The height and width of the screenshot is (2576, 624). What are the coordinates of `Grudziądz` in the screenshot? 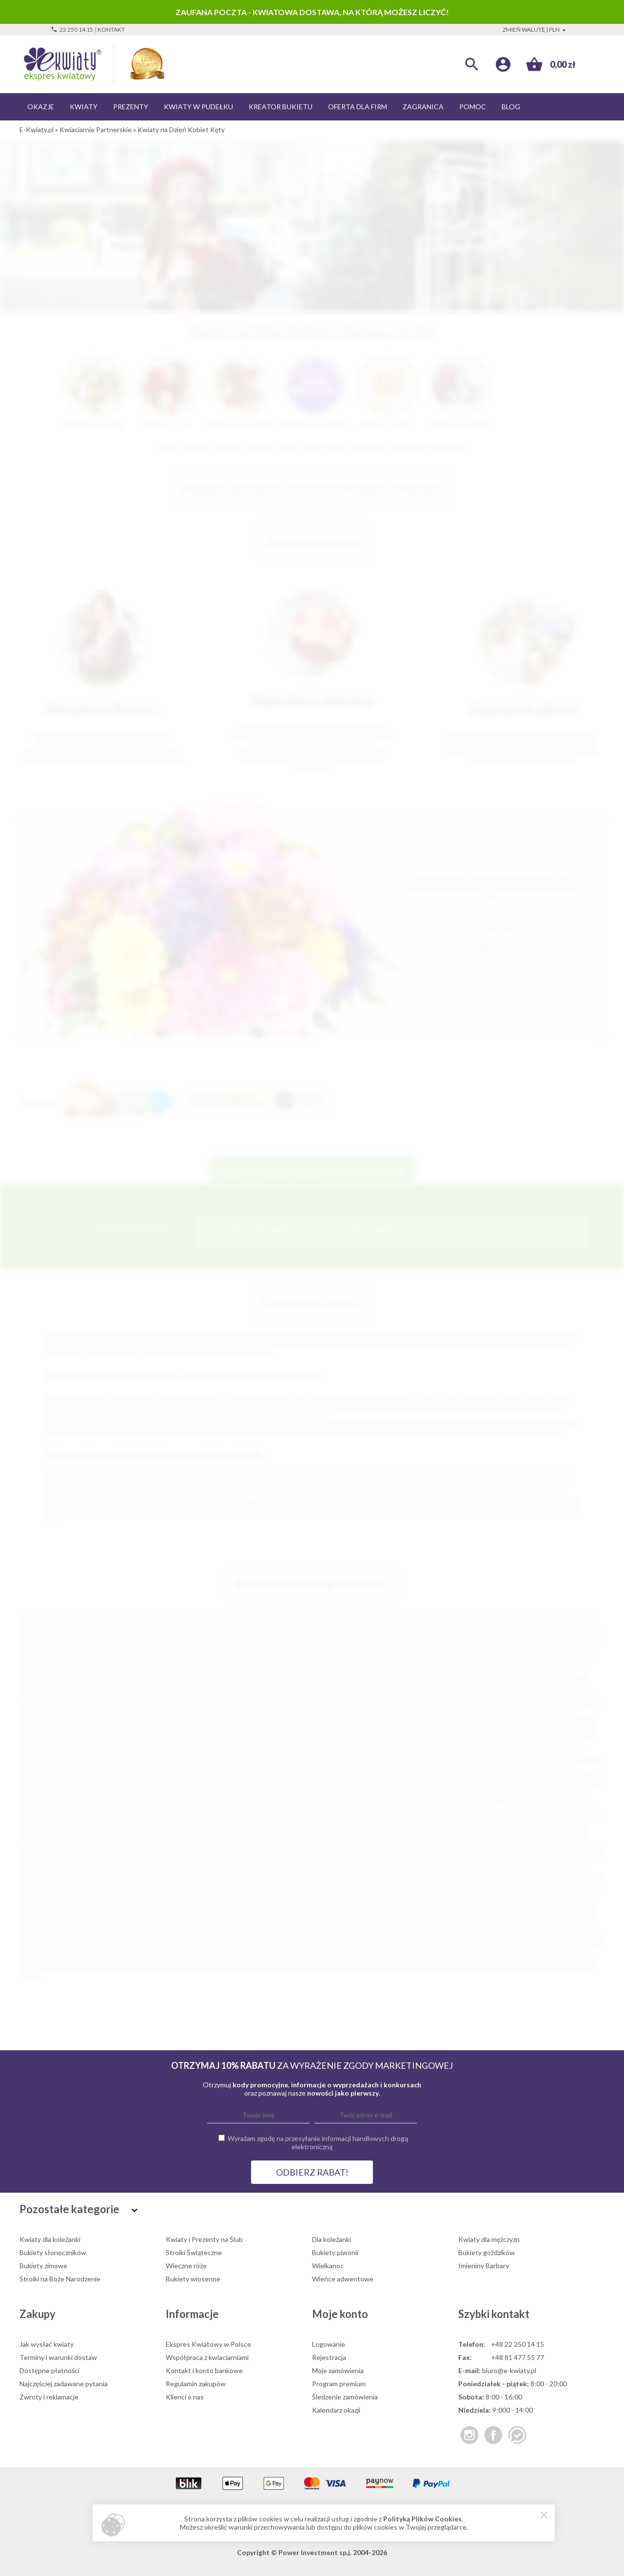 It's located at (150, 1635).